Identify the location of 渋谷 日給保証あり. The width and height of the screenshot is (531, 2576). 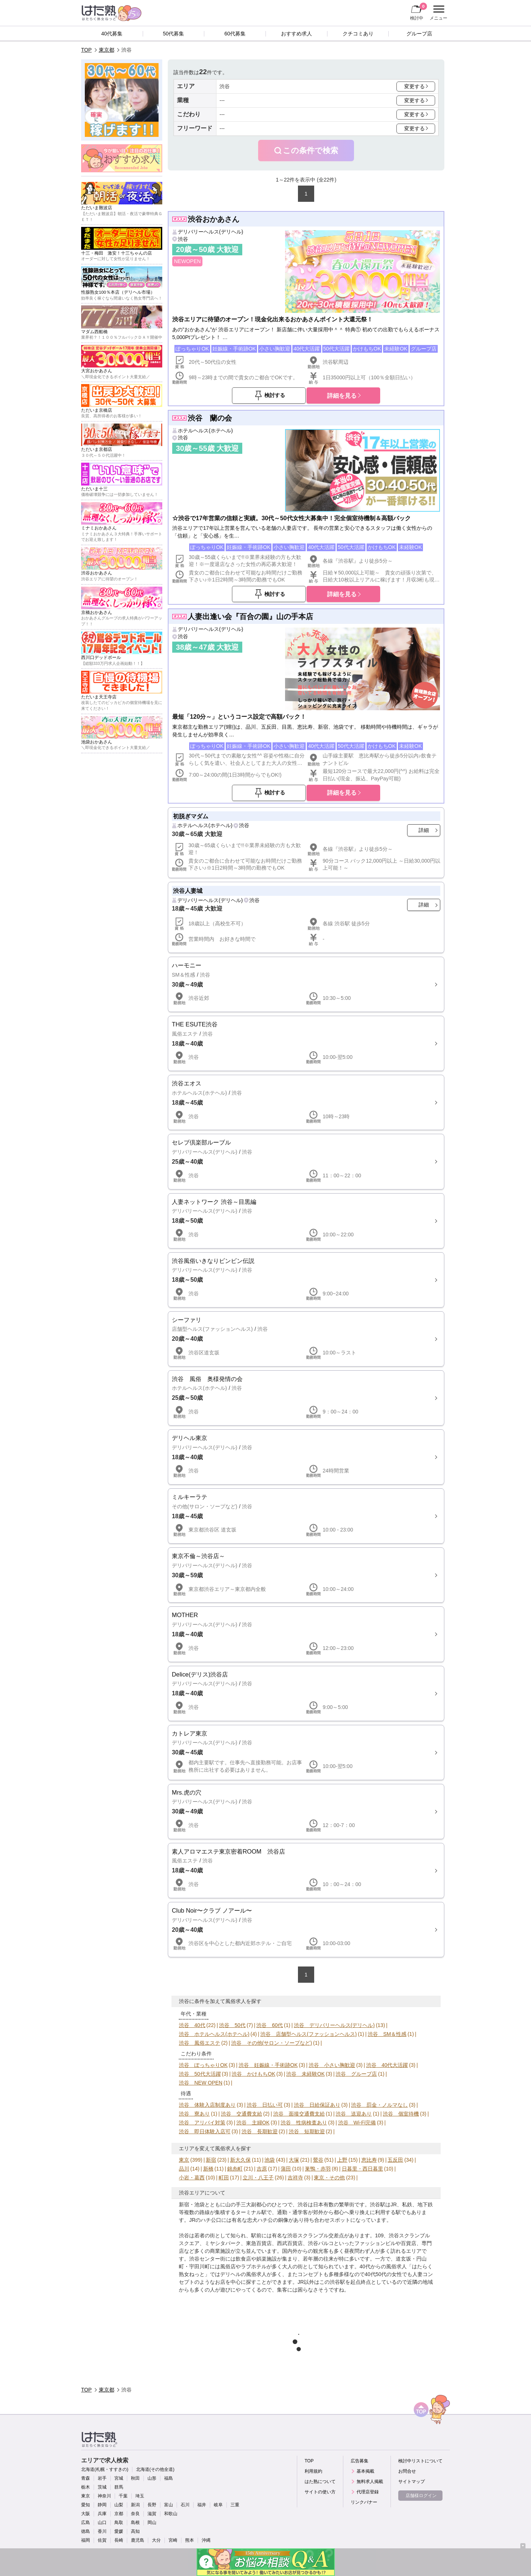
(317, 2105).